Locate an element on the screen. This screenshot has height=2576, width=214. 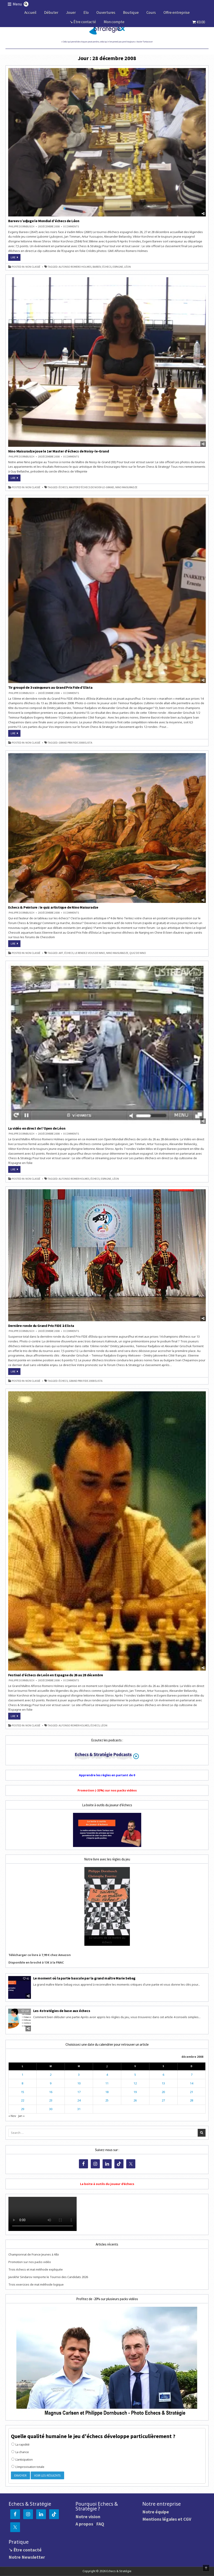
25 [Publications publiées sur 25 December 2008] is located at coordinates (106, 2100).